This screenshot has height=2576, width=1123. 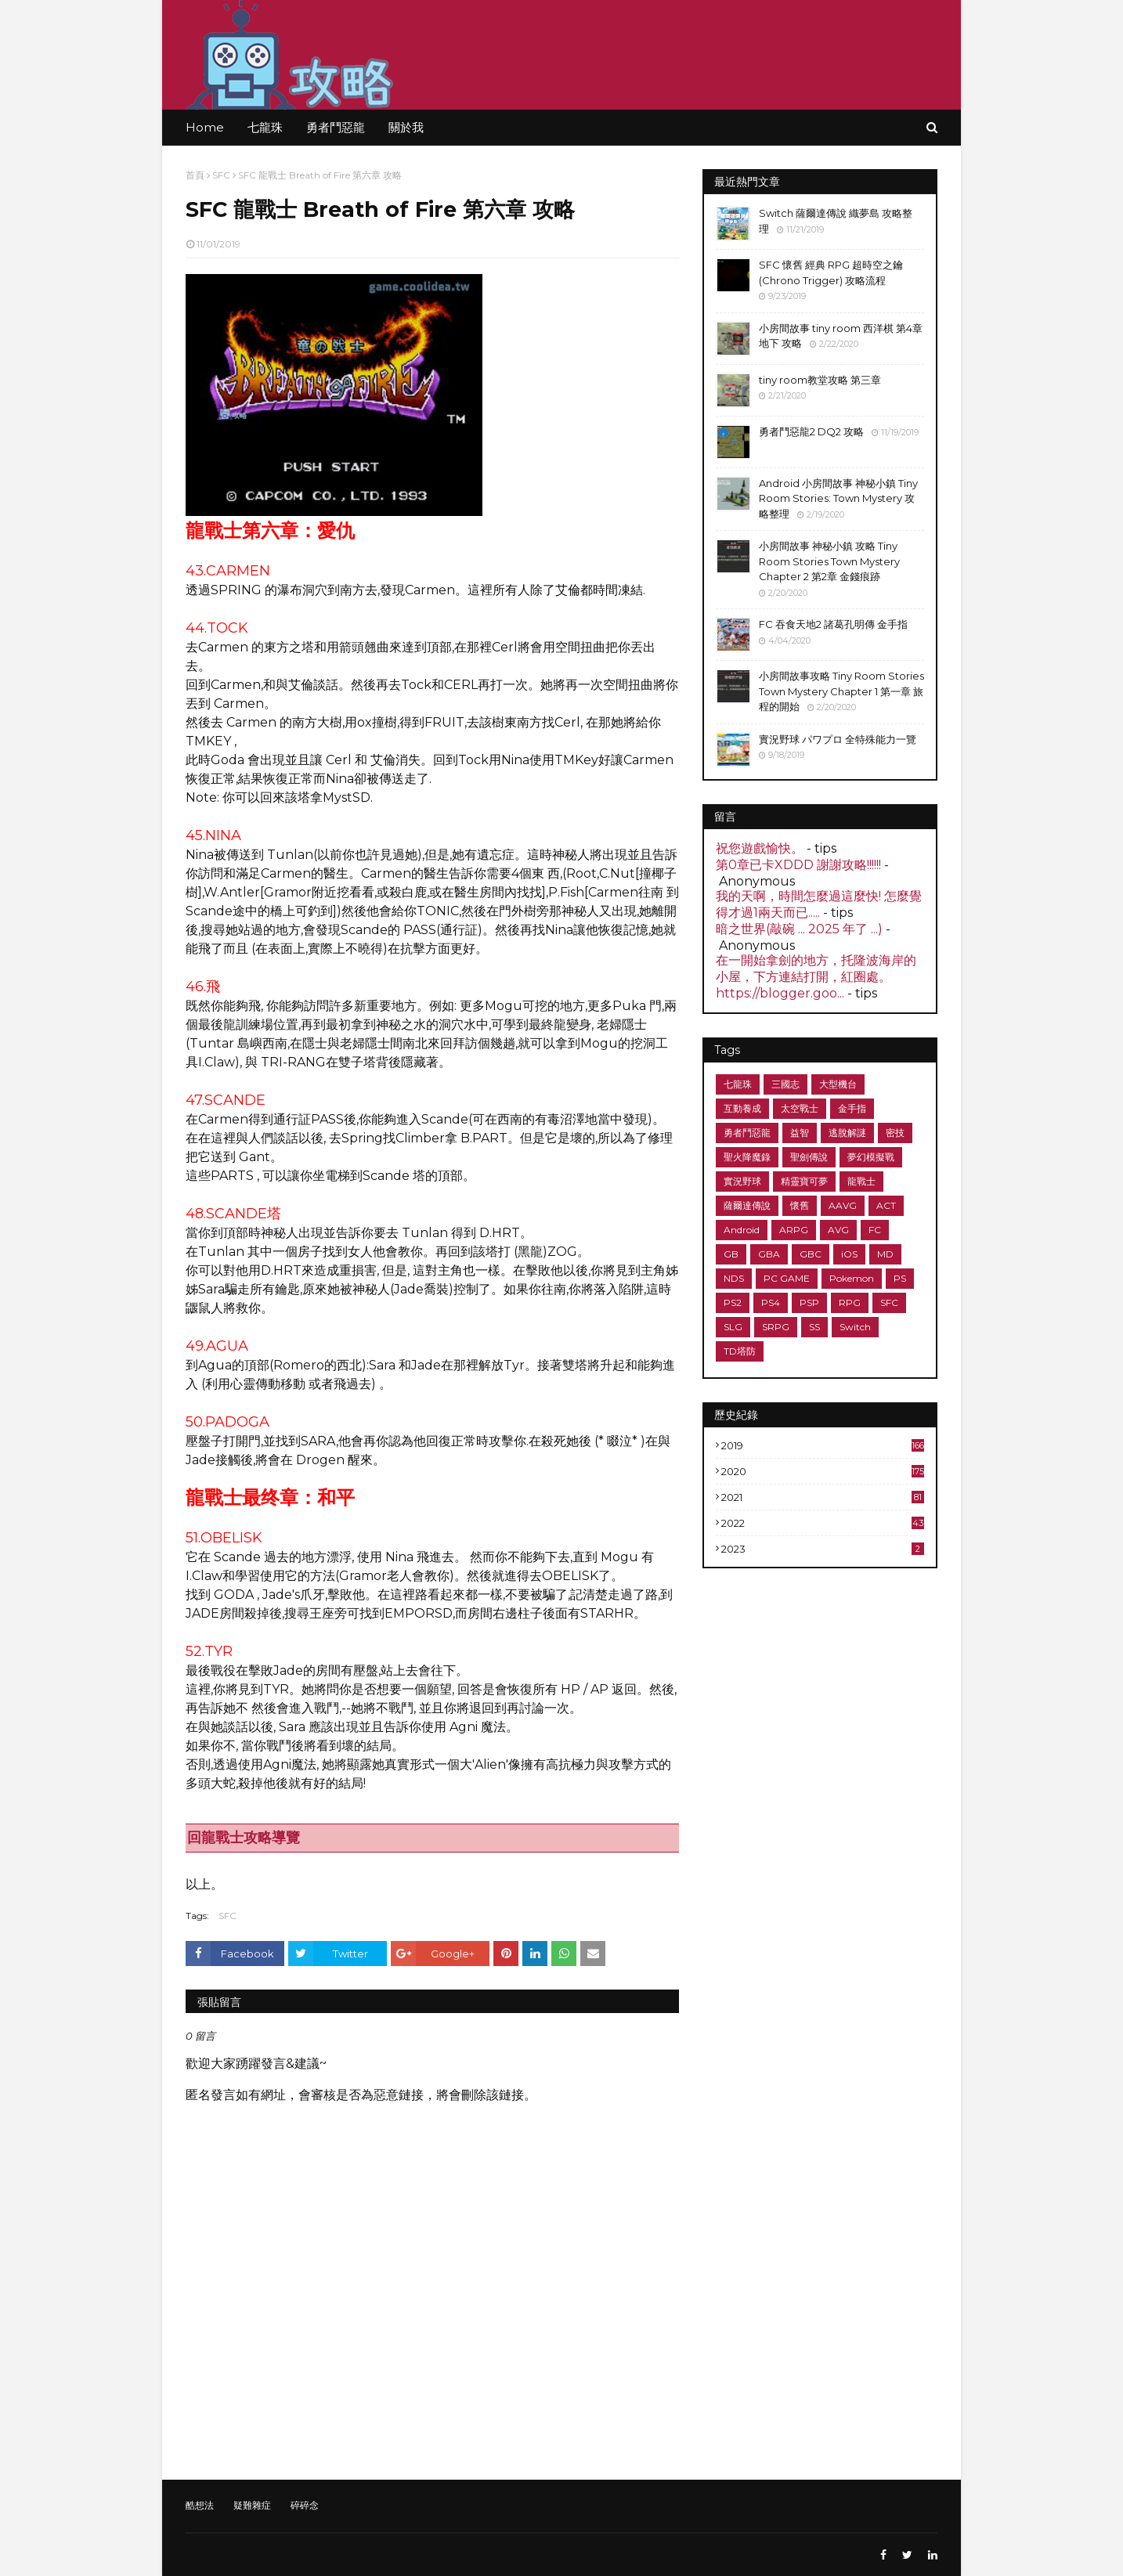 What do you see at coordinates (252, 2505) in the screenshot?
I see `疑難雜症` at bounding box center [252, 2505].